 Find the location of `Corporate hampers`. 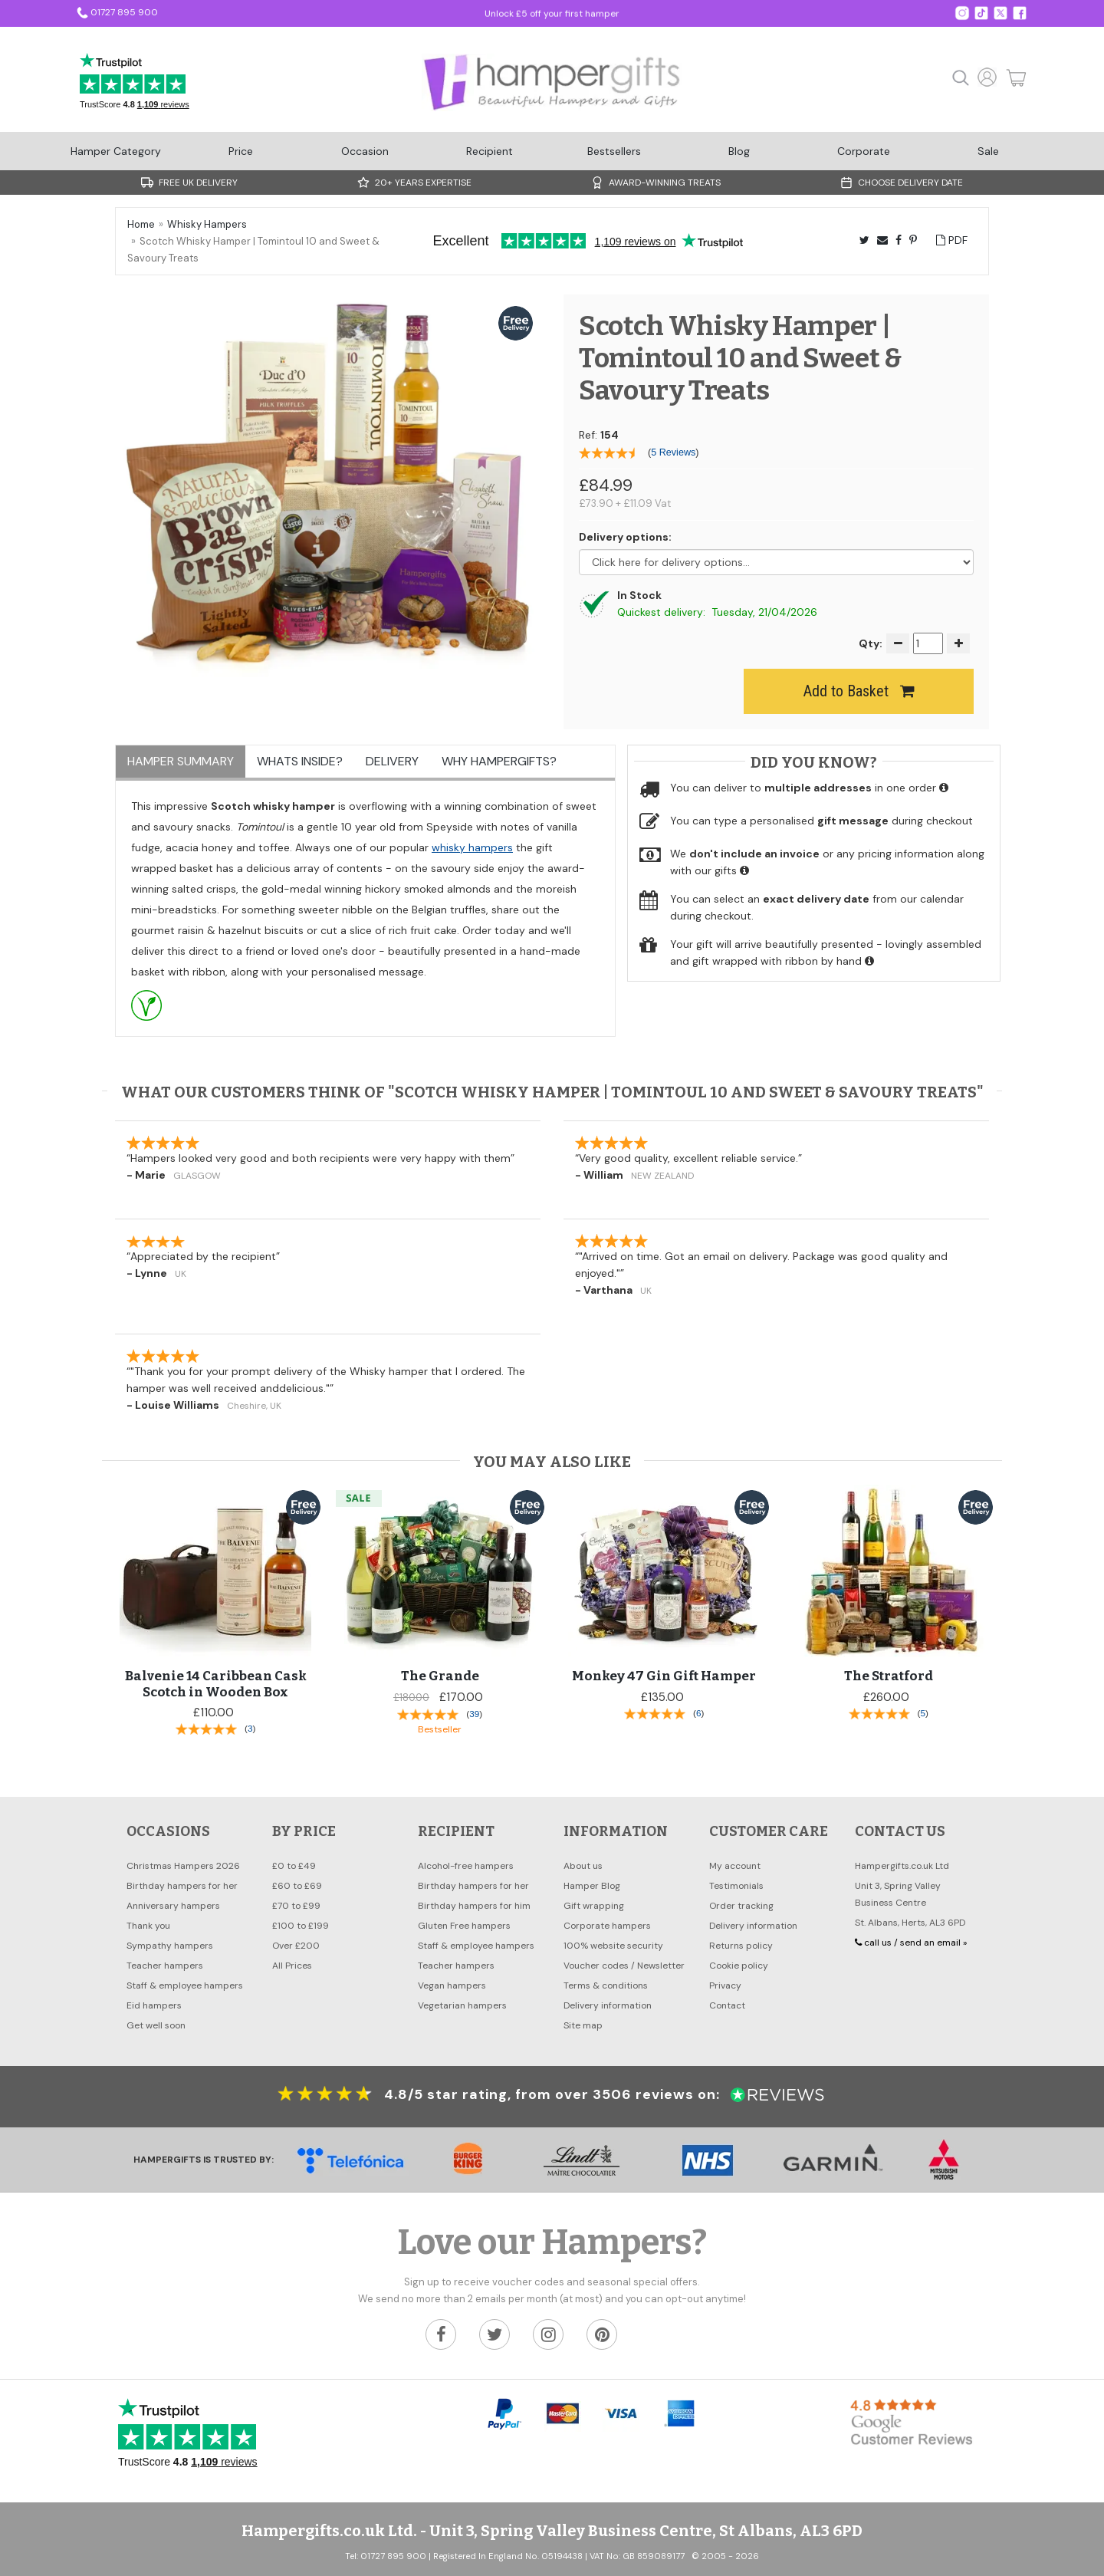

Corporate hampers is located at coordinates (607, 1926).